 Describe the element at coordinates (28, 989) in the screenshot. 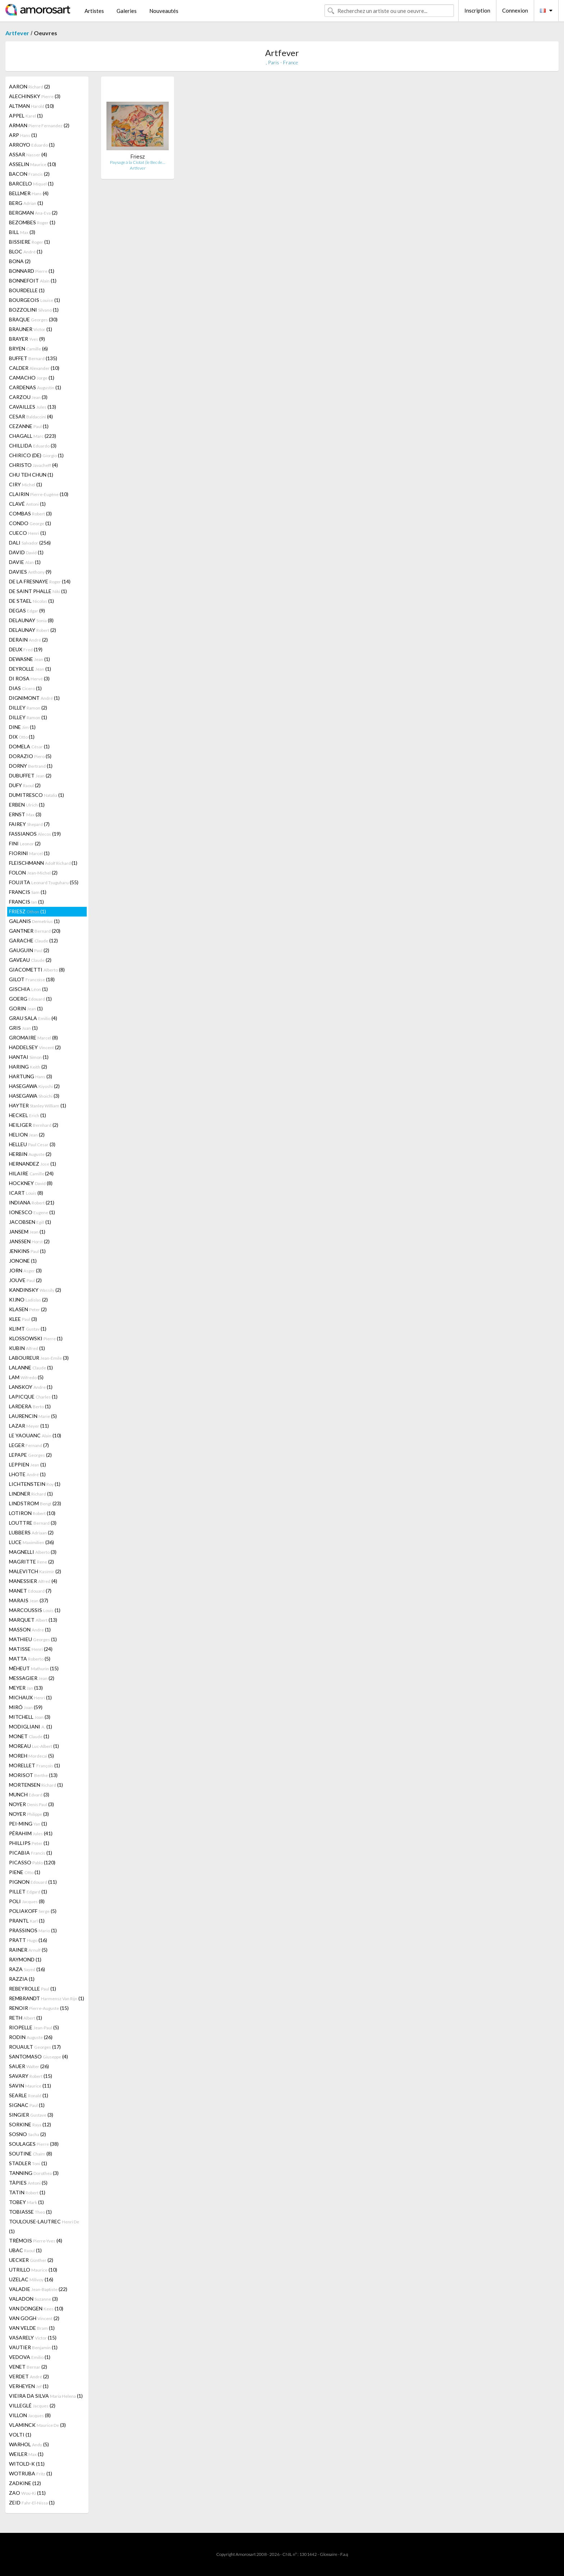

I see `GISCHIA (1)` at that location.